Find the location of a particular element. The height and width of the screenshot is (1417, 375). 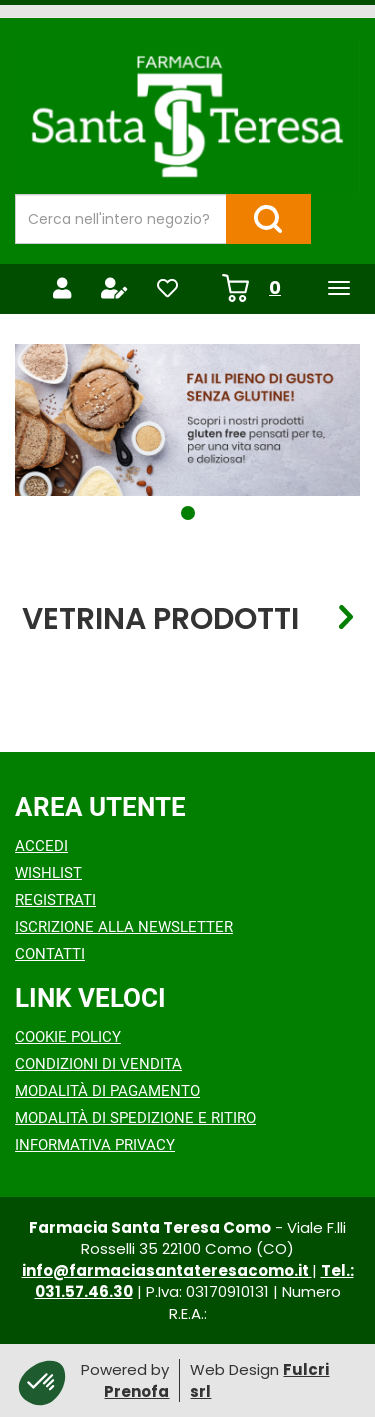

Informativa Privacy is located at coordinates (95, 1145).